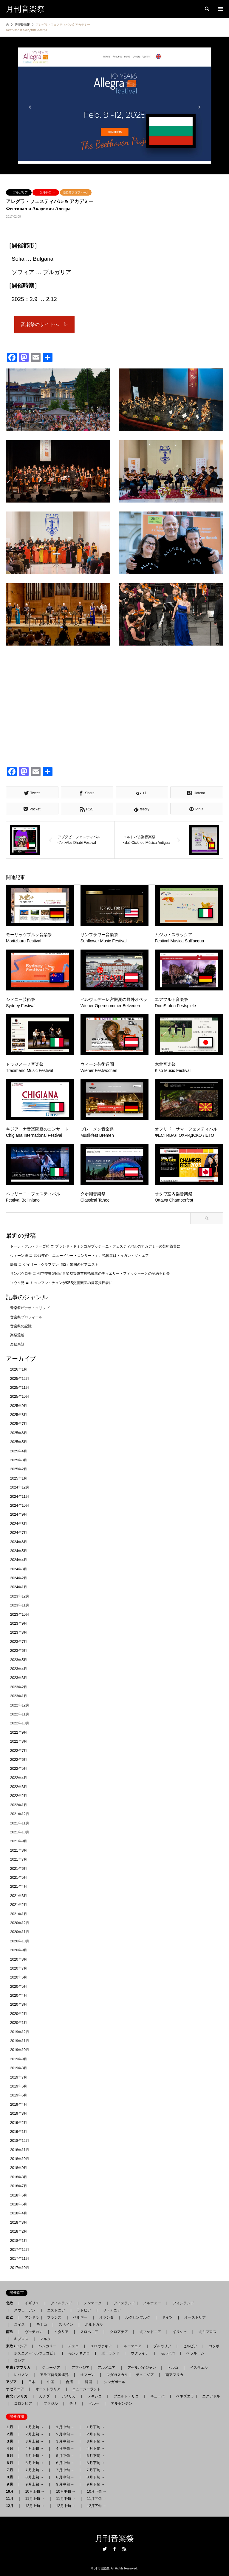 The image size is (229, 2576). What do you see at coordinates (19, 1496) in the screenshot?
I see `2024年11月` at bounding box center [19, 1496].